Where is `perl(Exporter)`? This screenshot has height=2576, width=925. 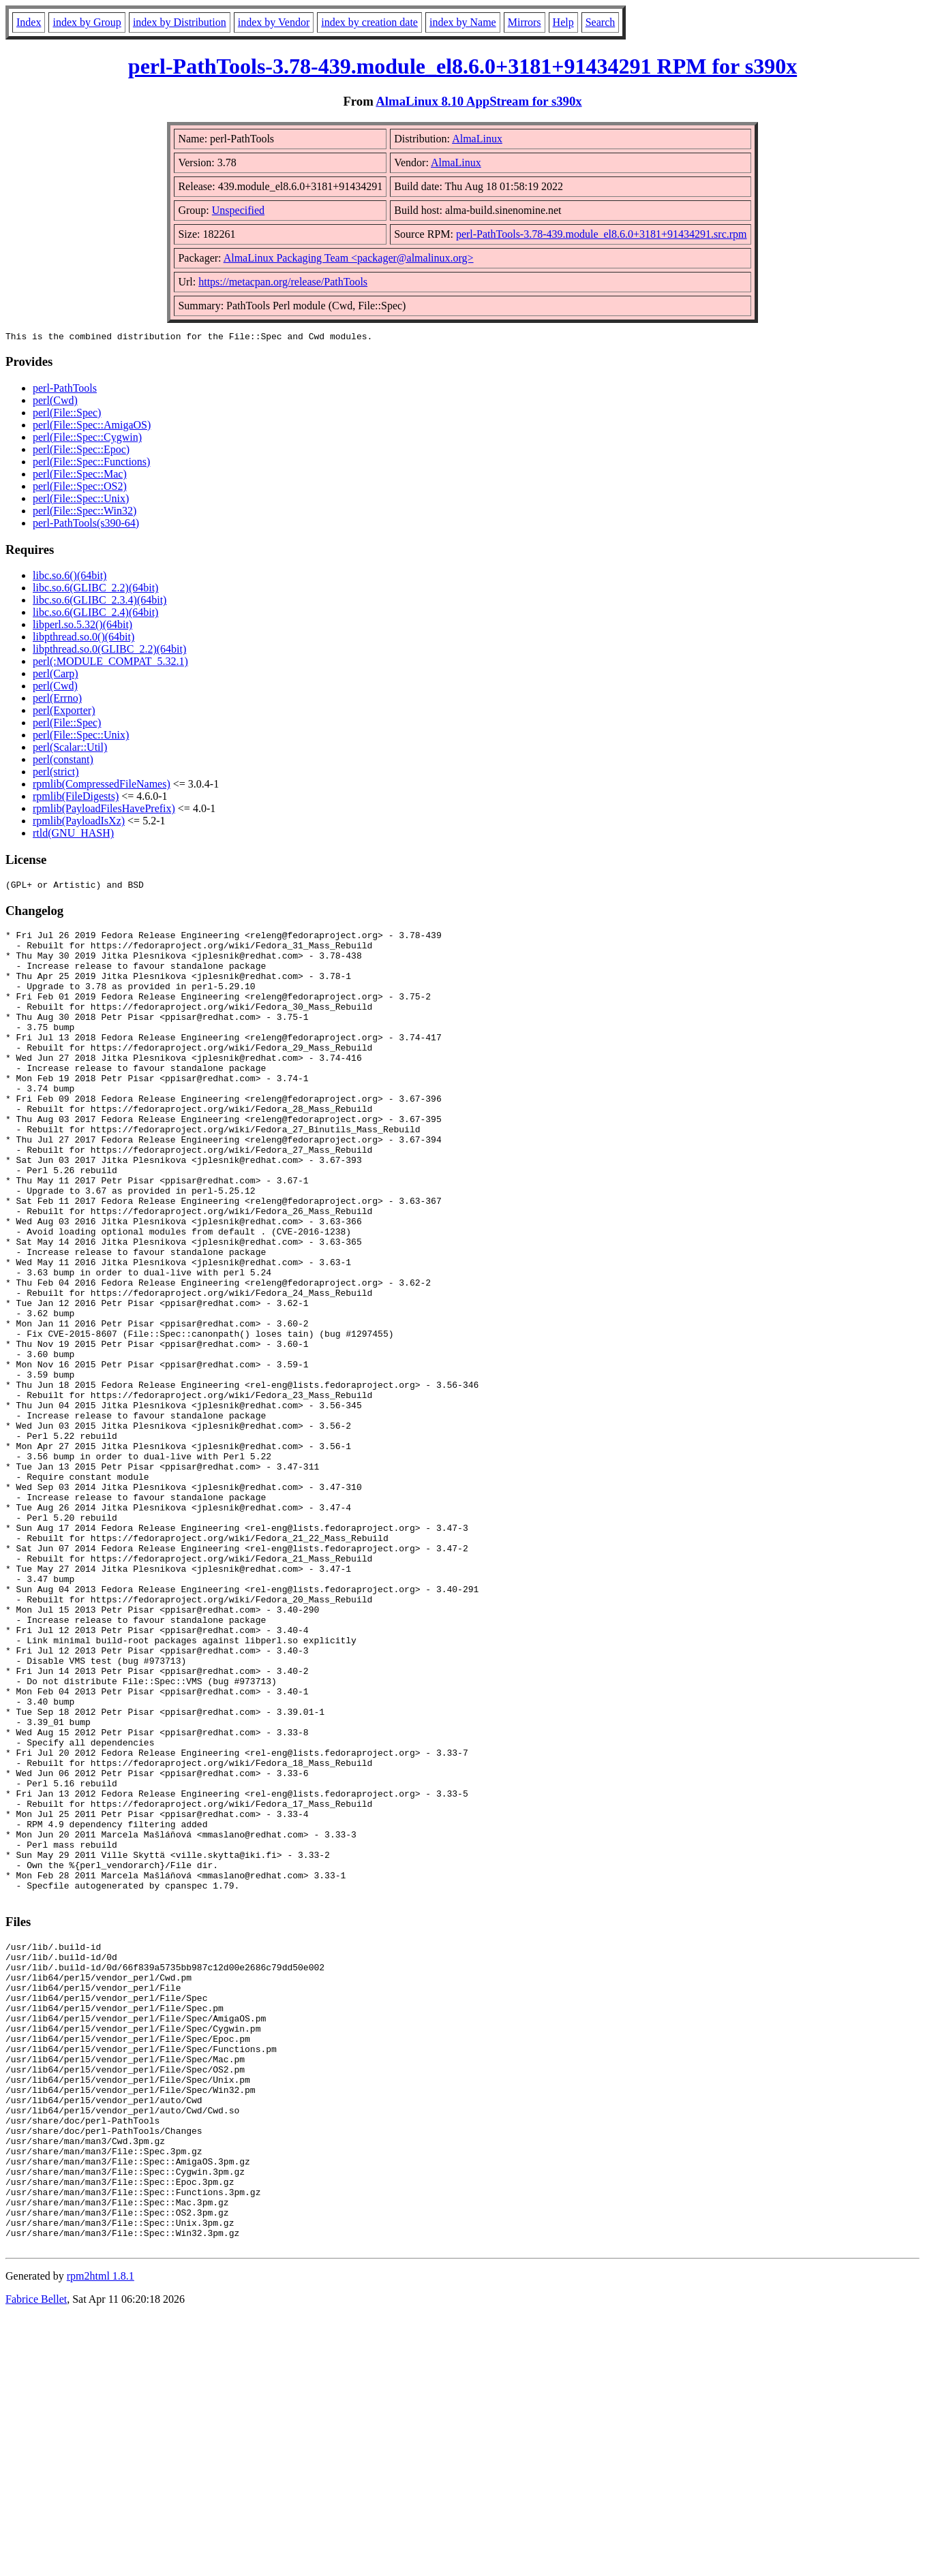
perl(Exporter) is located at coordinates (64, 712).